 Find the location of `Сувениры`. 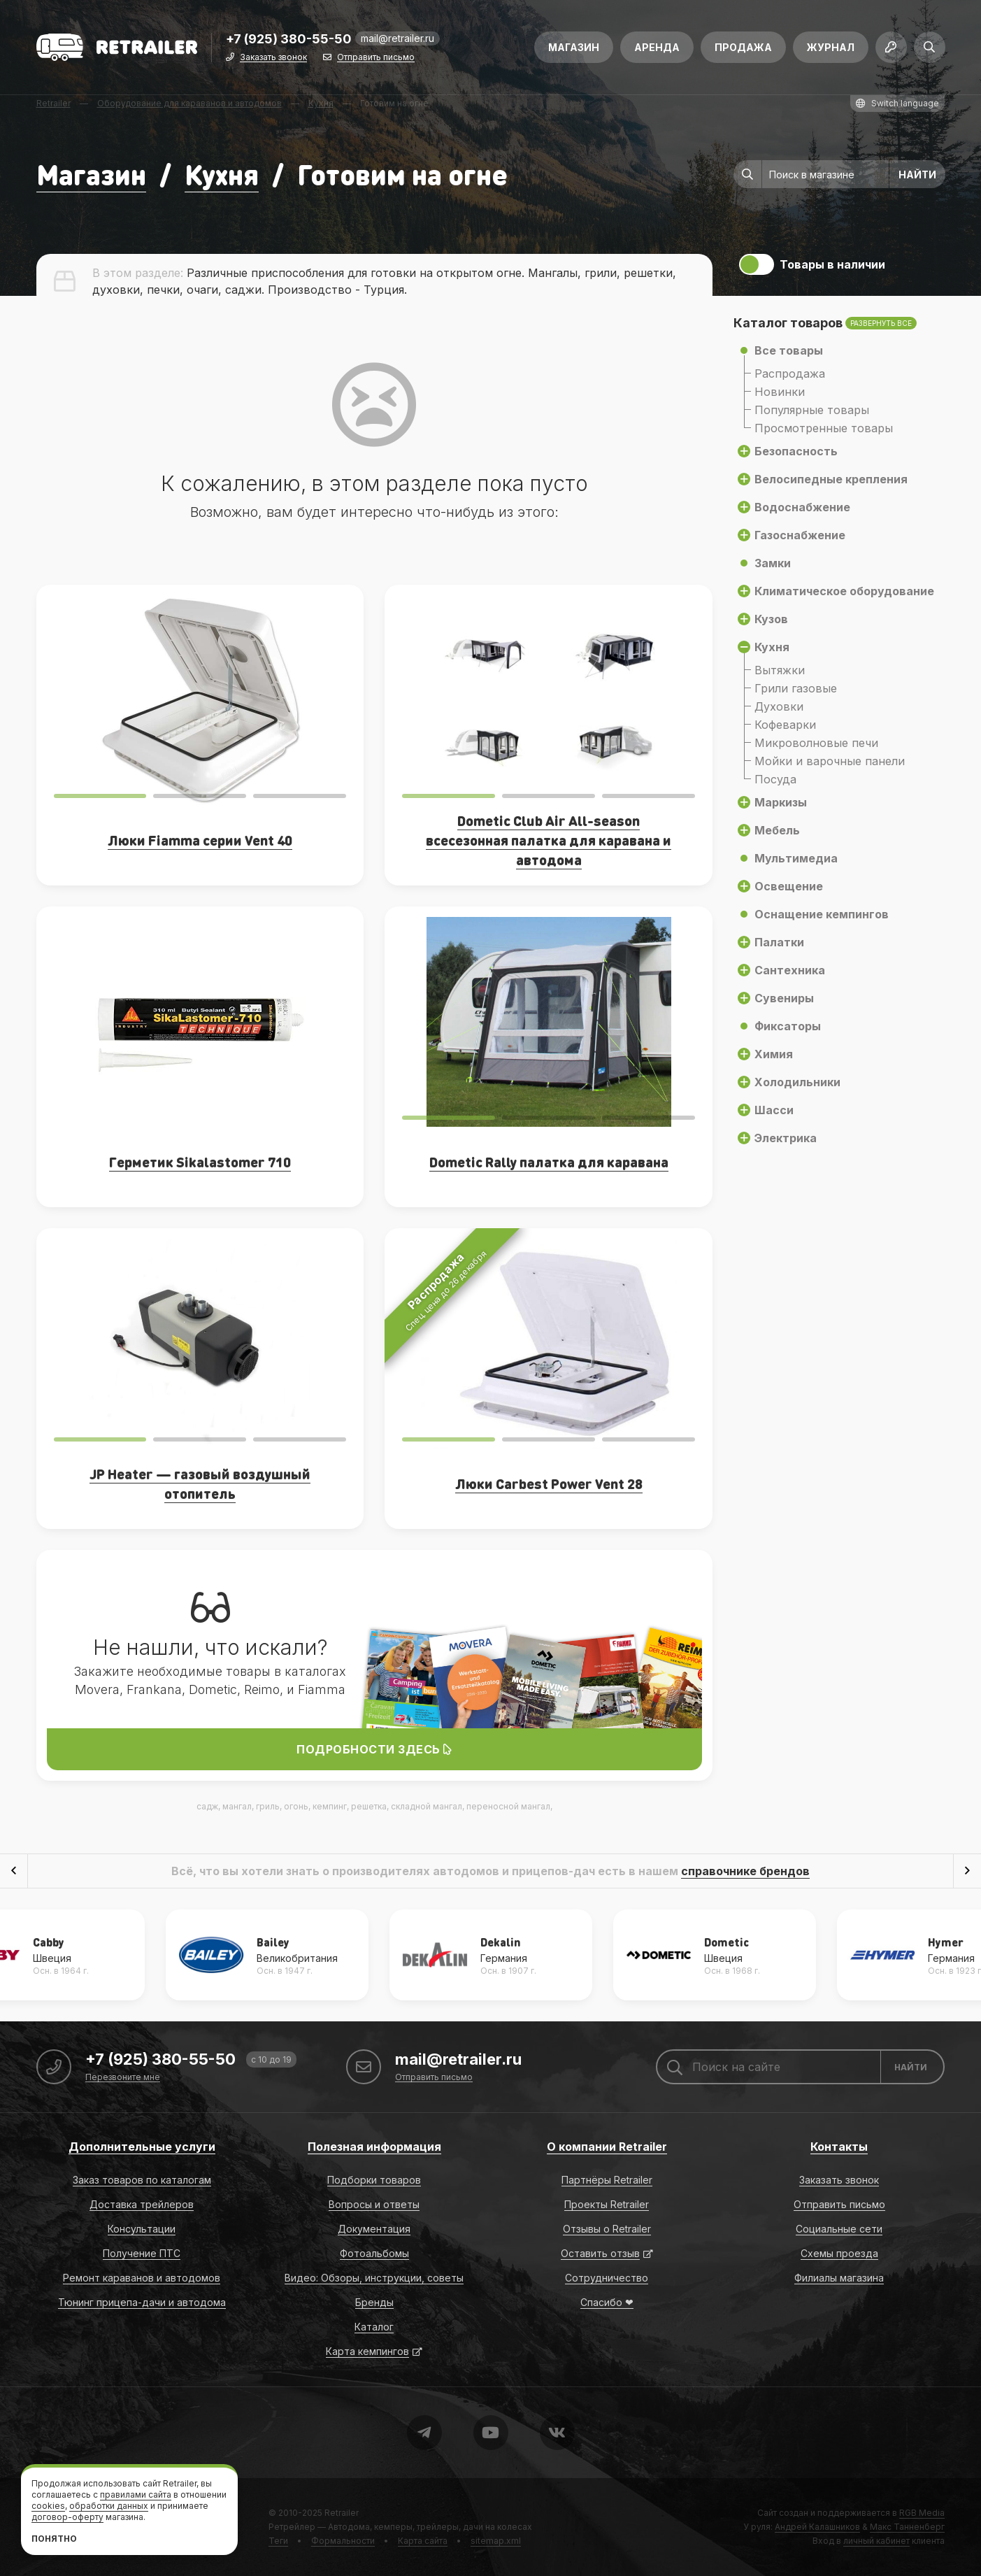

Сувениры is located at coordinates (784, 998).